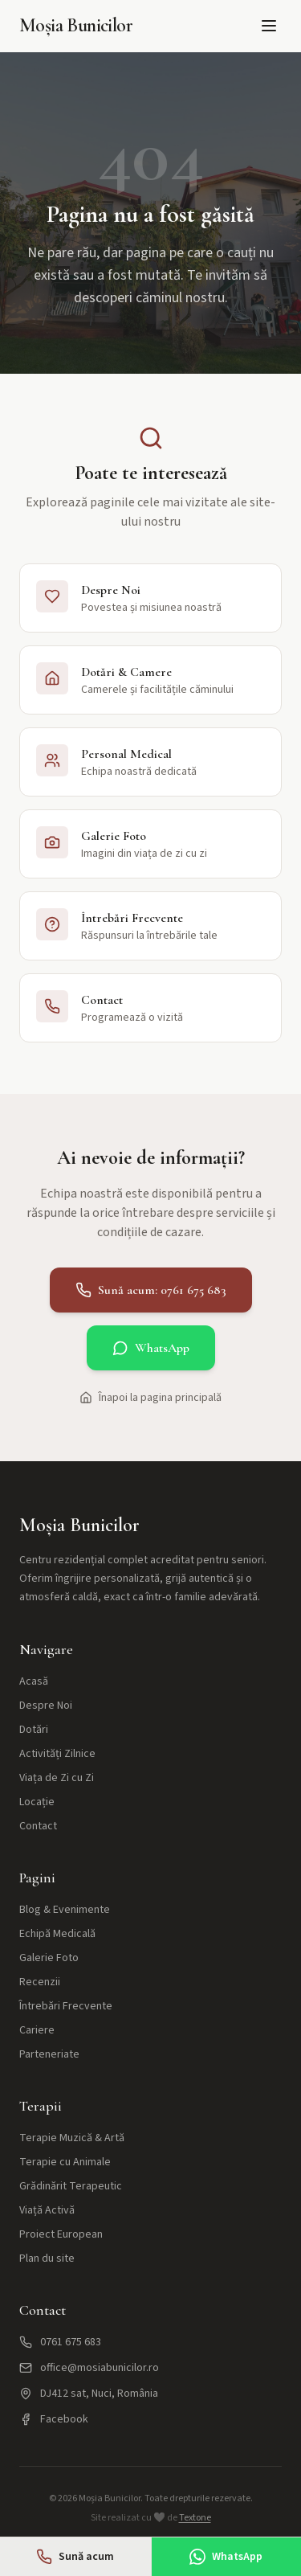 This screenshot has height=2576, width=301. What do you see at coordinates (47, 2210) in the screenshot?
I see `Viață Activă` at bounding box center [47, 2210].